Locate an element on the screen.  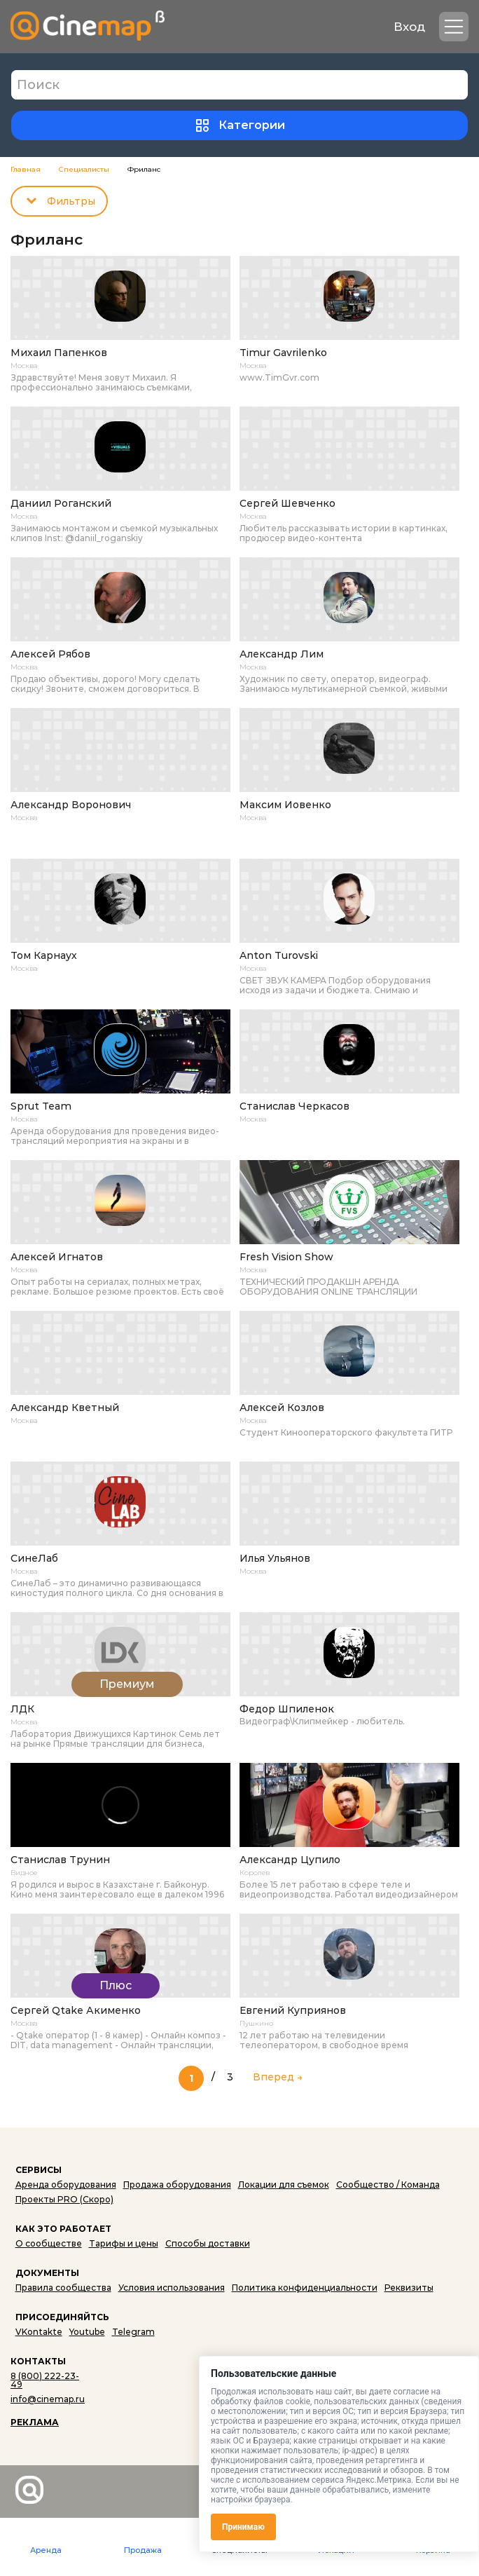
Политика конфиденциальности is located at coordinates (304, 2287).